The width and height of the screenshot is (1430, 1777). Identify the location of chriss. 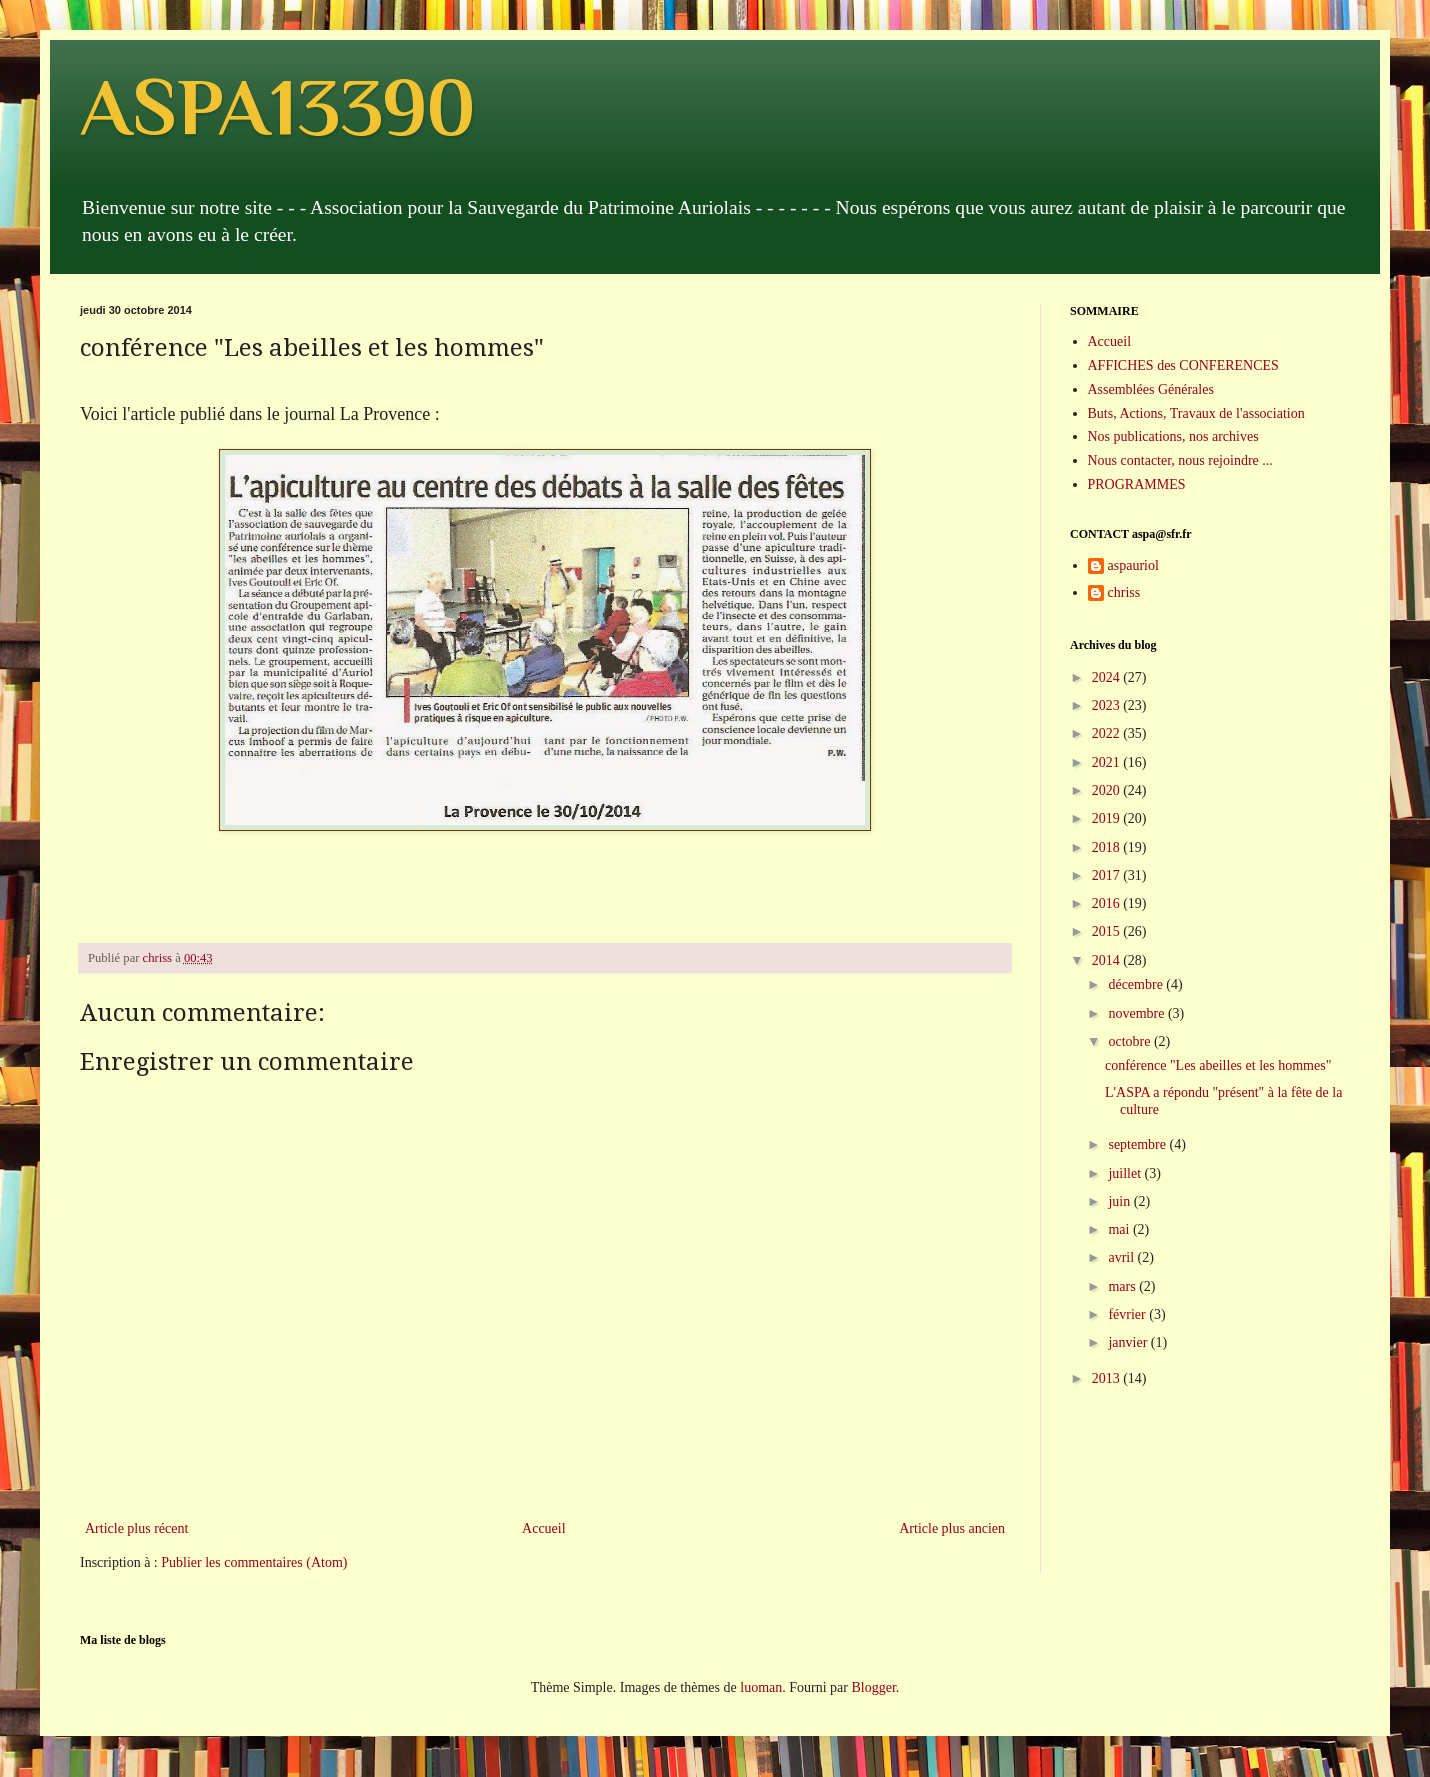
(1124, 592).